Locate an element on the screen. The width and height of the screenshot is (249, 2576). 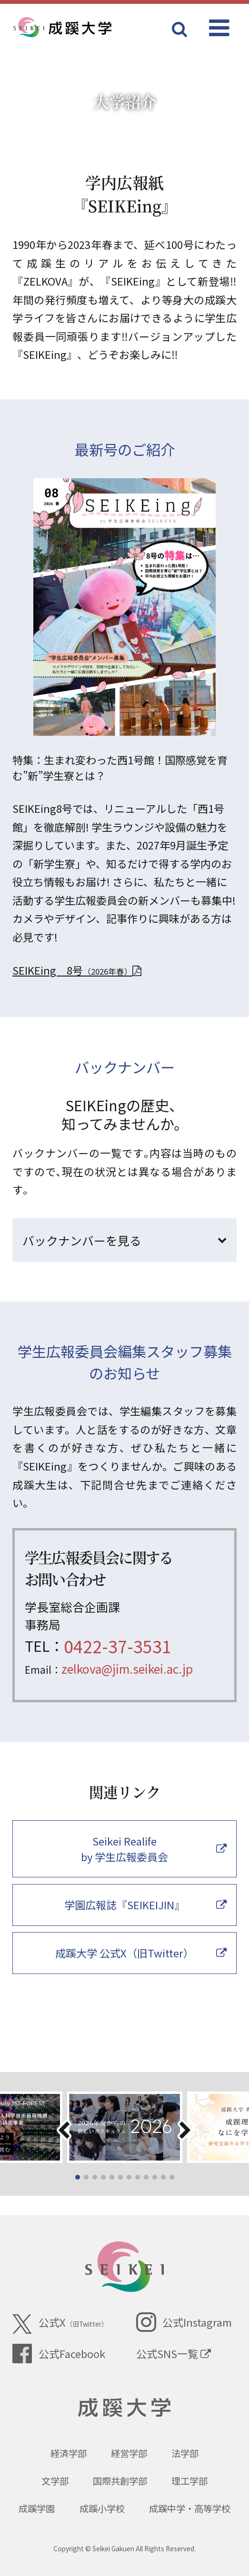
公式SNS一覧 is located at coordinates (173, 2353).